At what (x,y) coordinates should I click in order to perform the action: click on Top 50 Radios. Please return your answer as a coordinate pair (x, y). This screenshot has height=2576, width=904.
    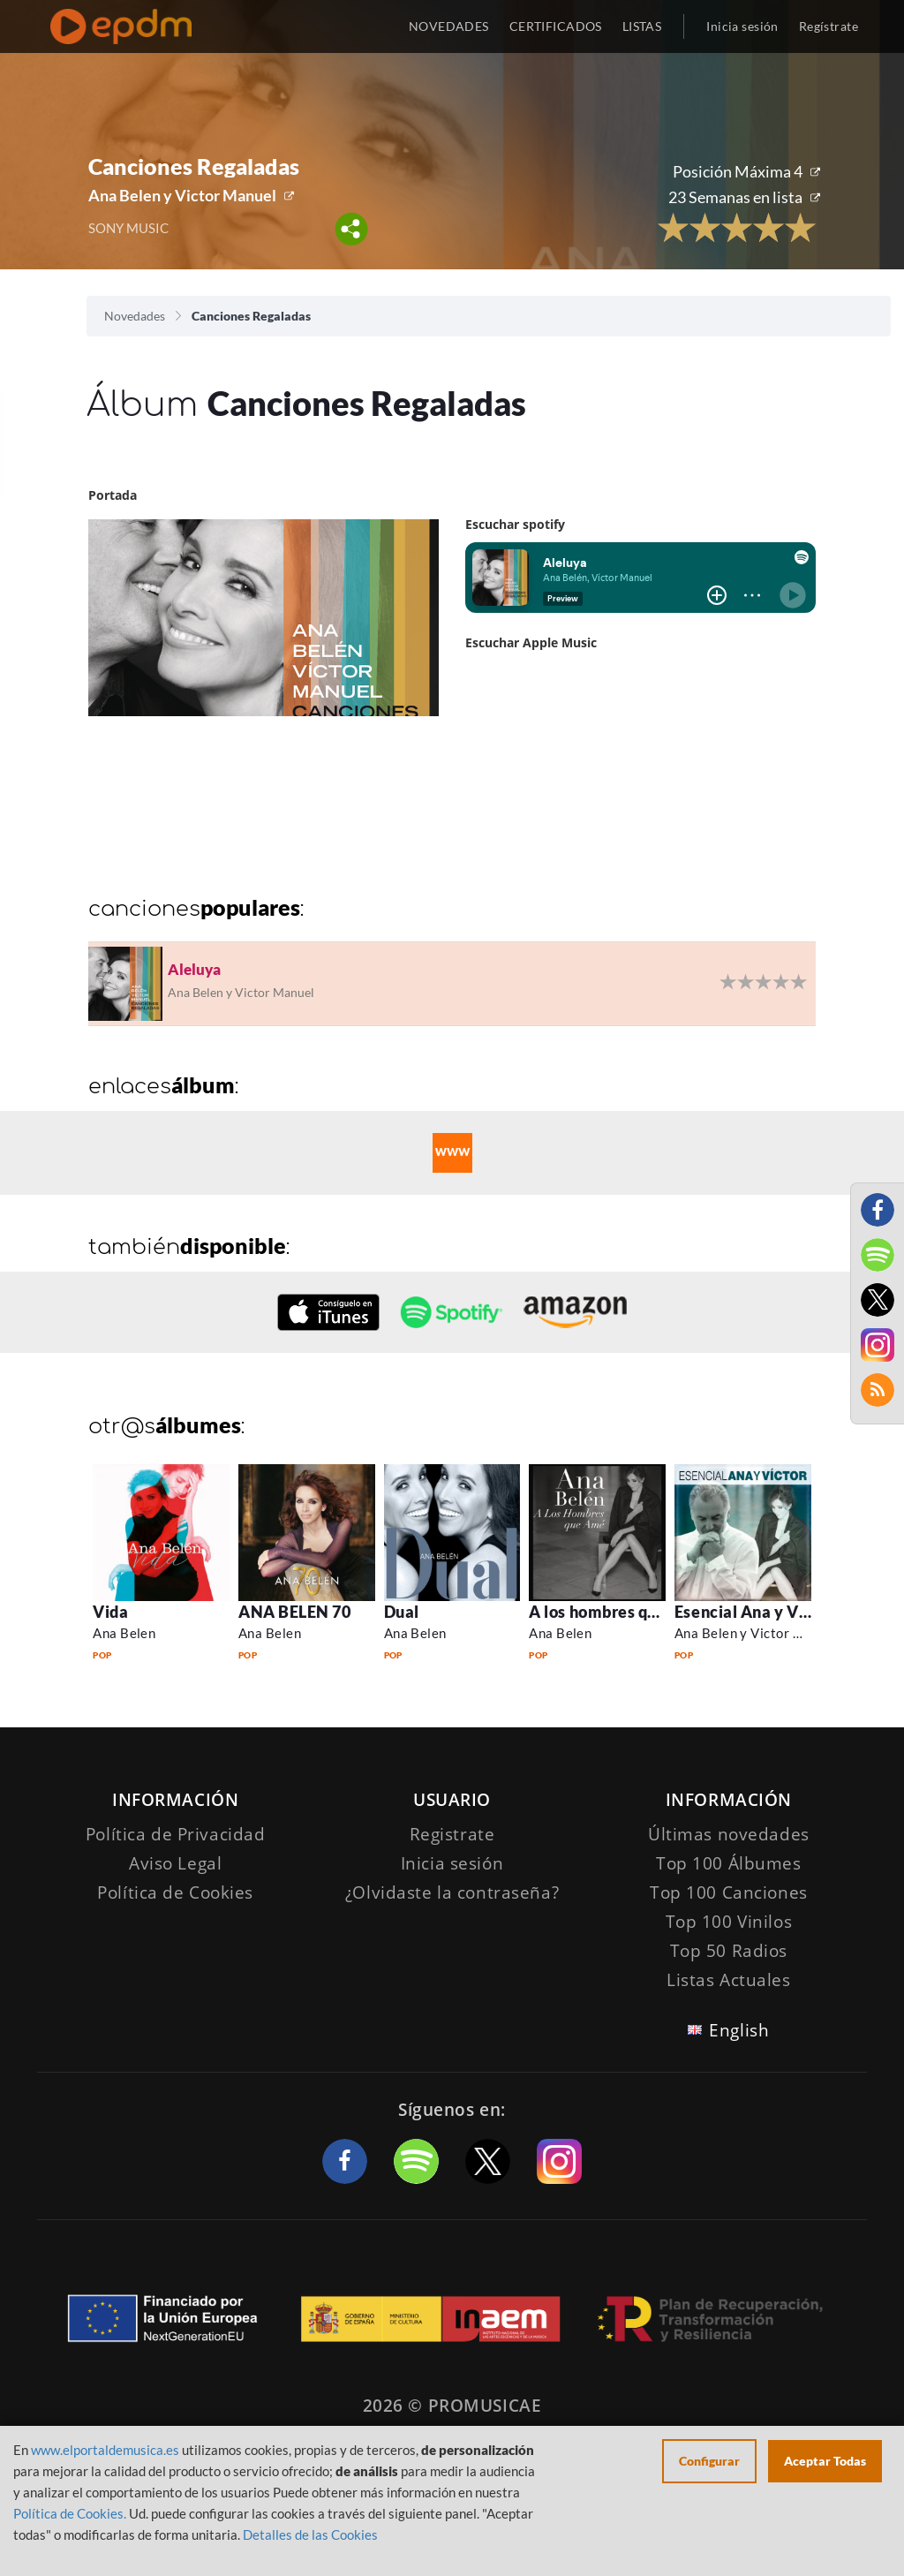
    Looking at the image, I should click on (728, 1950).